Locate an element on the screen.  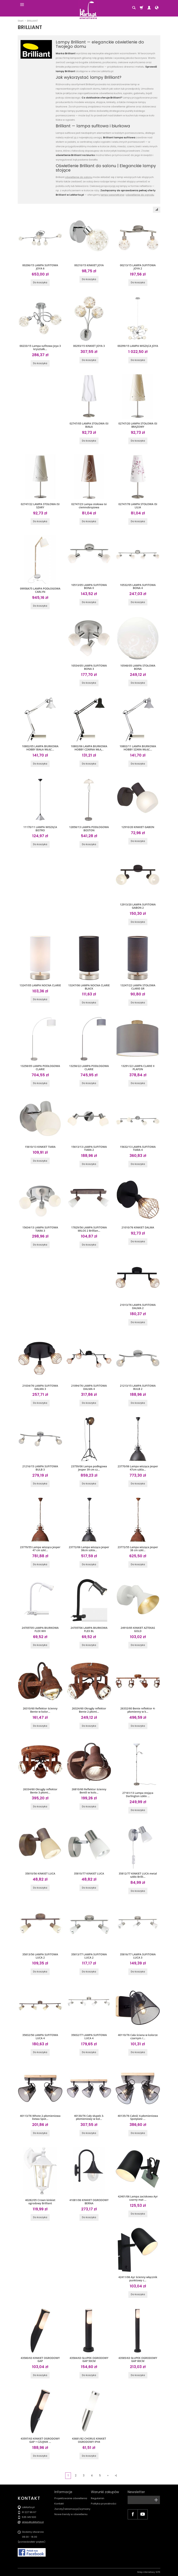
40110/76 Cała ściana w kolorze czarnym /... is located at coordinates (138, 2036).